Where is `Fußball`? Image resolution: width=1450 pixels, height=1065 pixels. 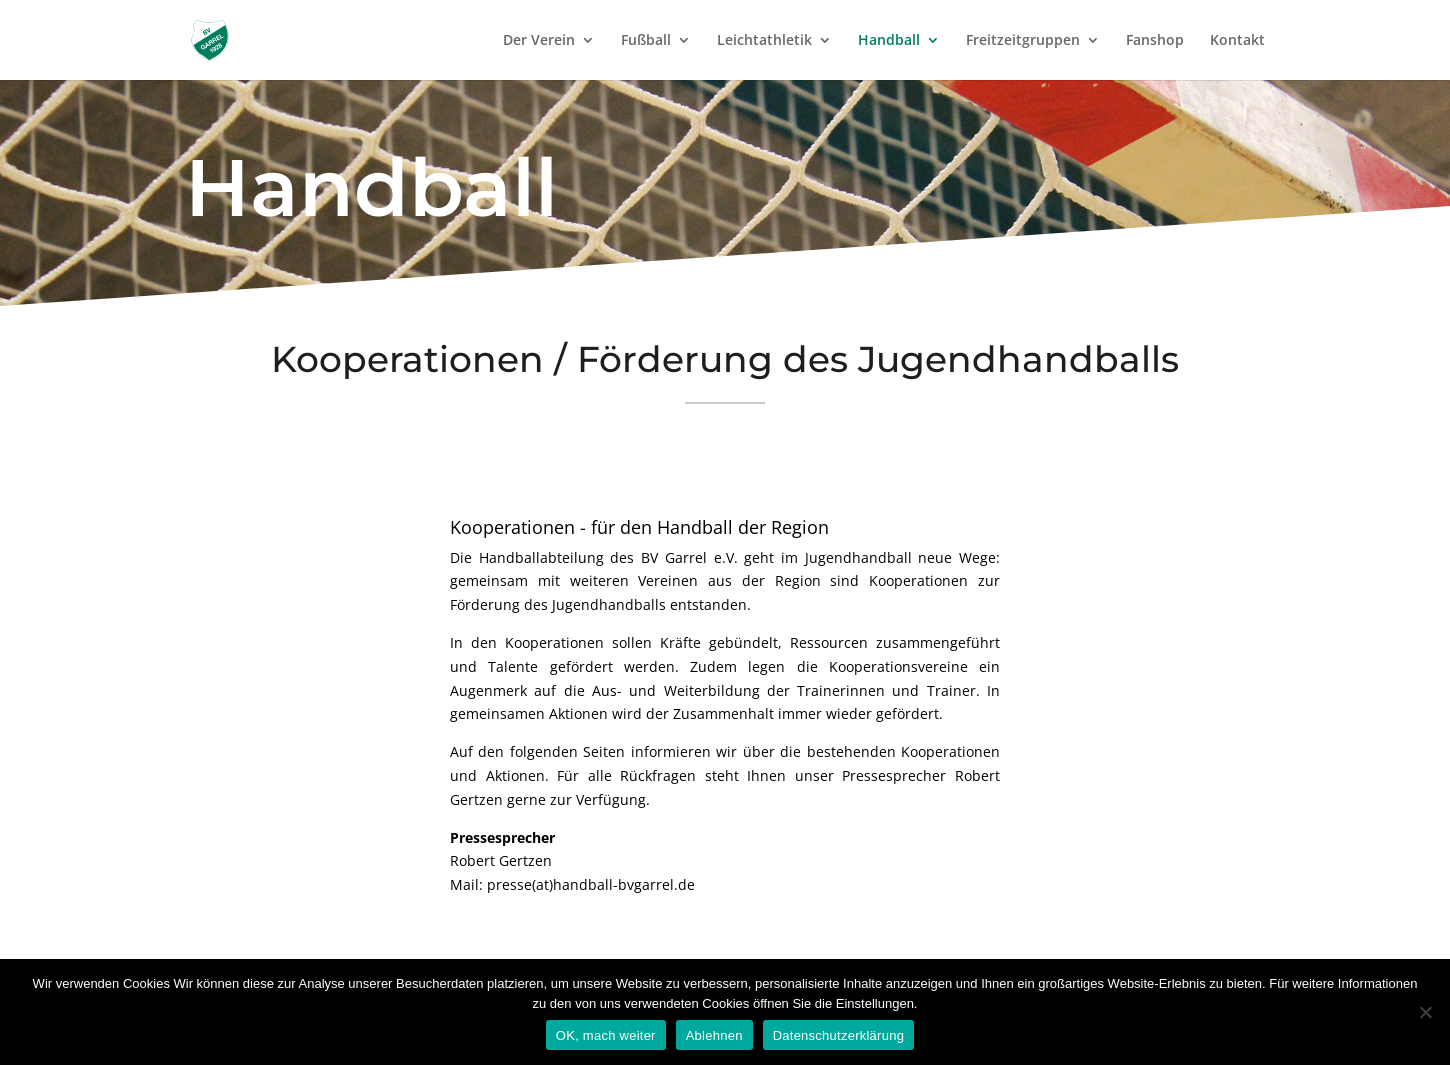
Fußball is located at coordinates (646, 41).